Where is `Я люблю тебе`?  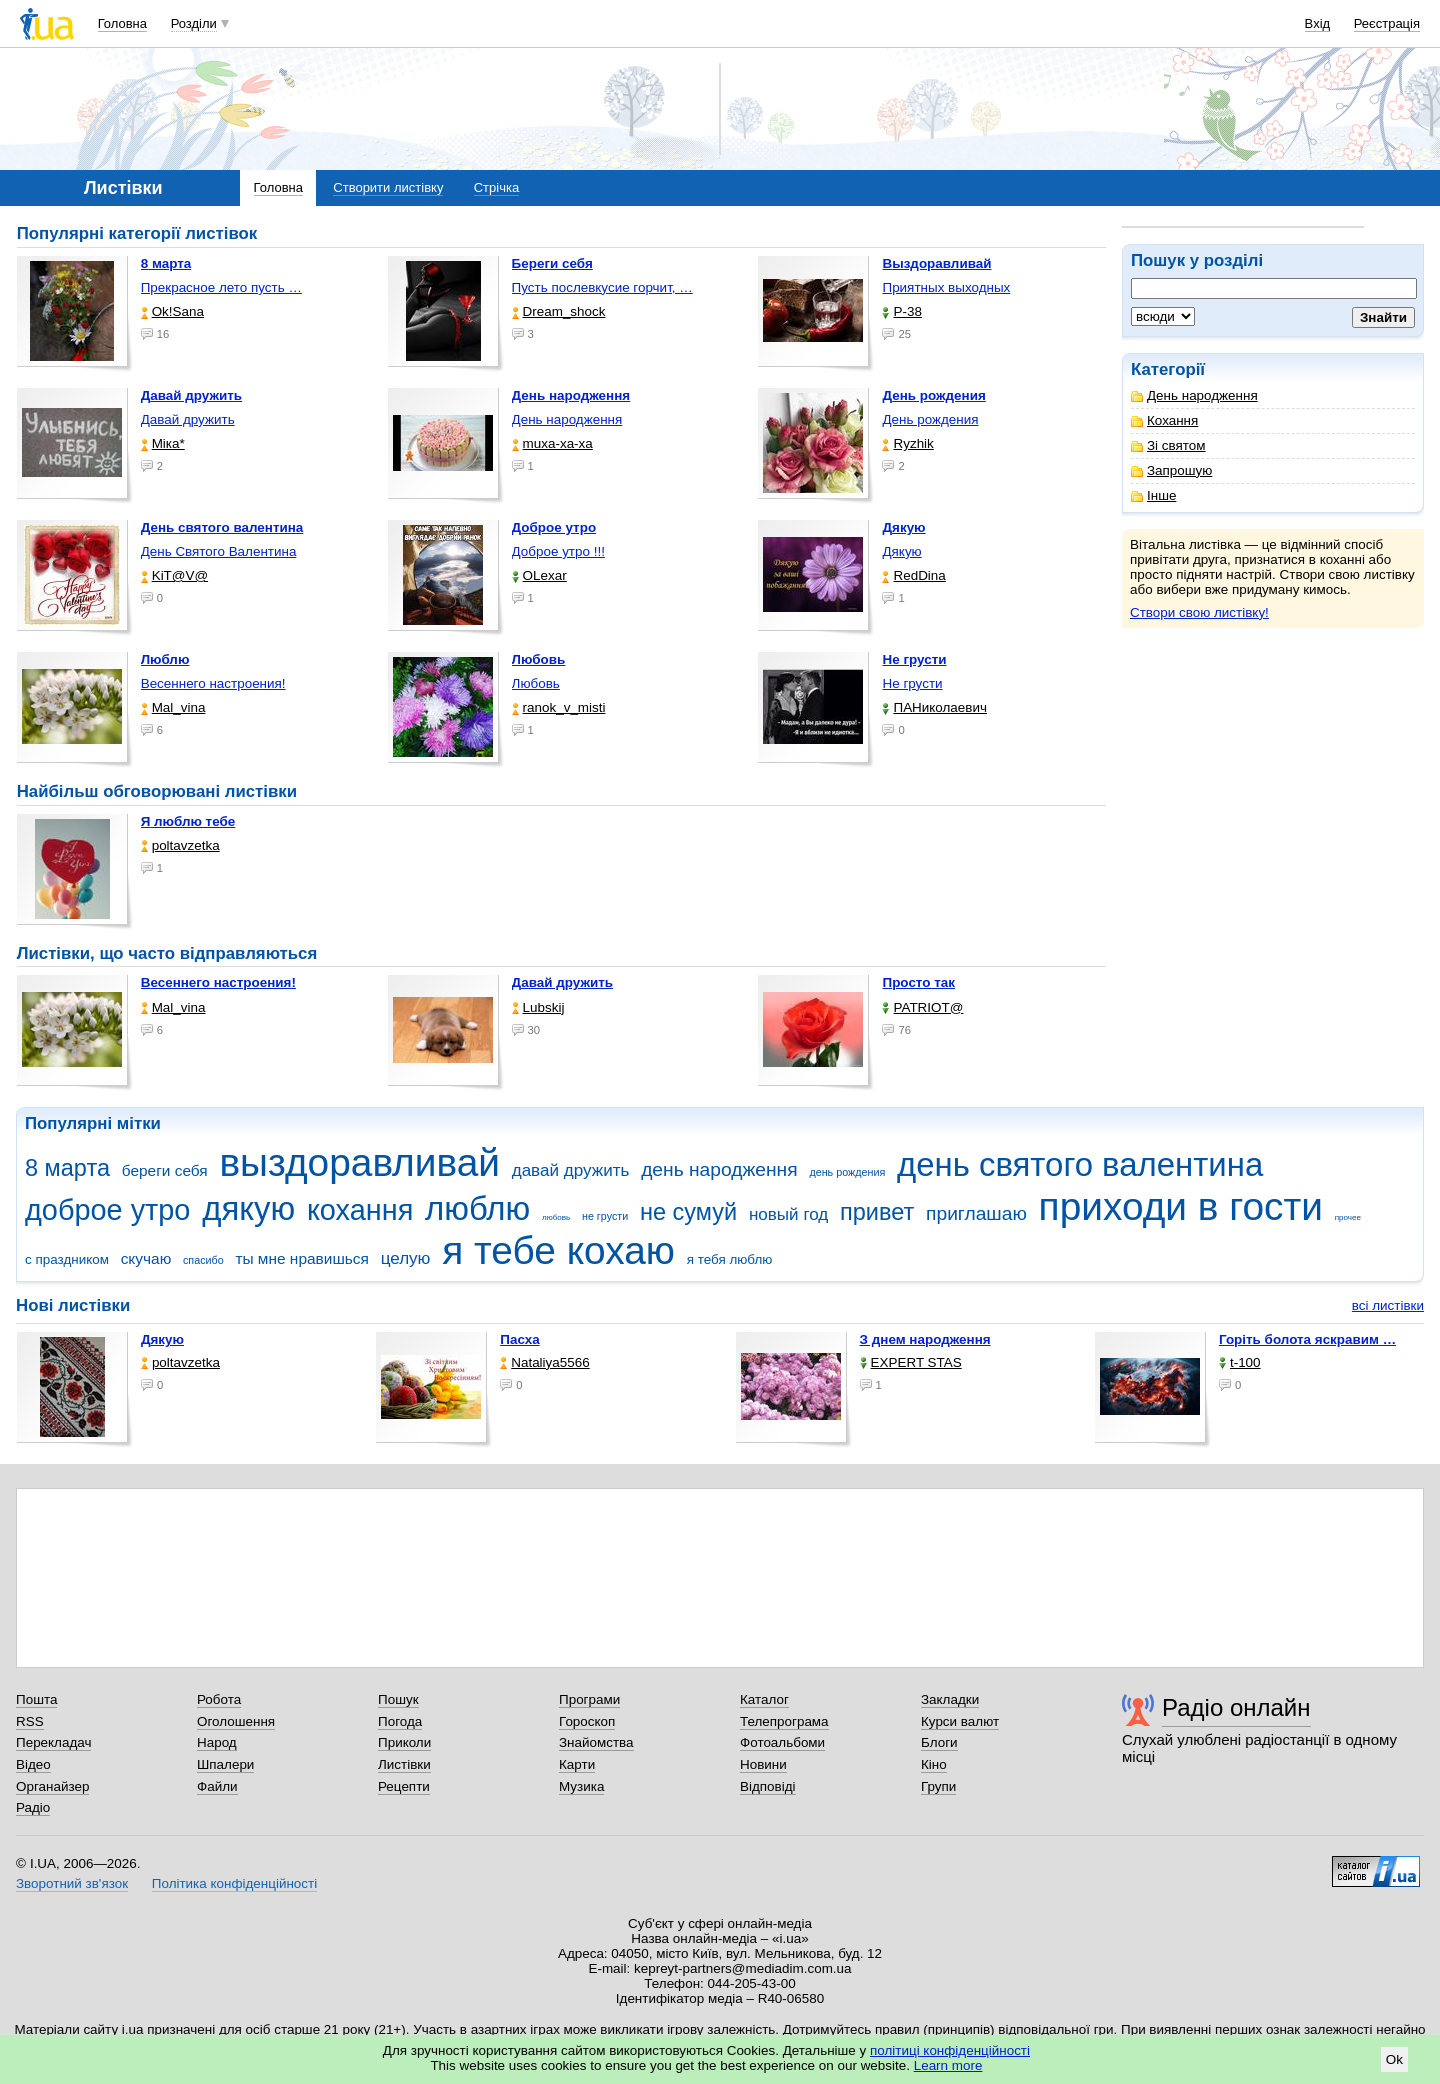
Я люблю тебе is located at coordinates (188, 821).